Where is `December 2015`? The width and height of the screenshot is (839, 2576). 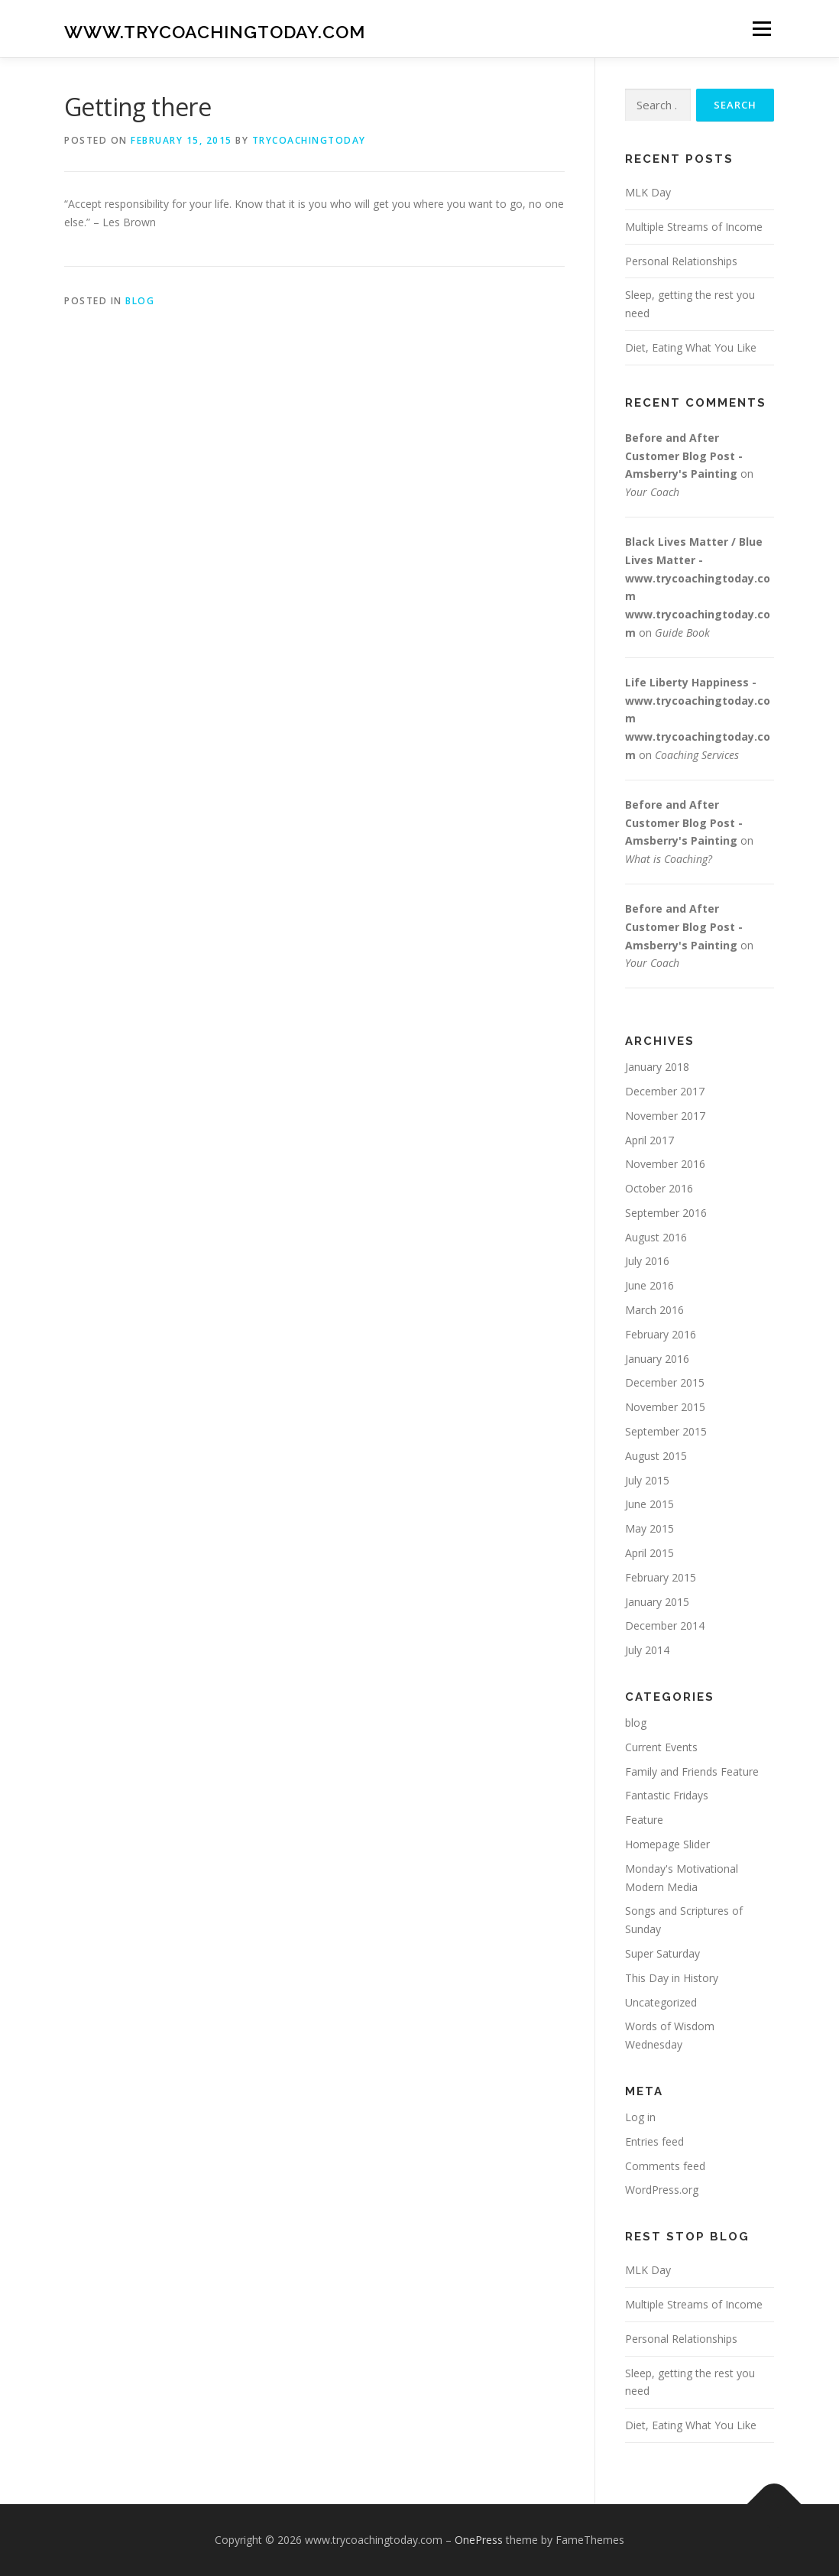 December 2015 is located at coordinates (665, 1382).